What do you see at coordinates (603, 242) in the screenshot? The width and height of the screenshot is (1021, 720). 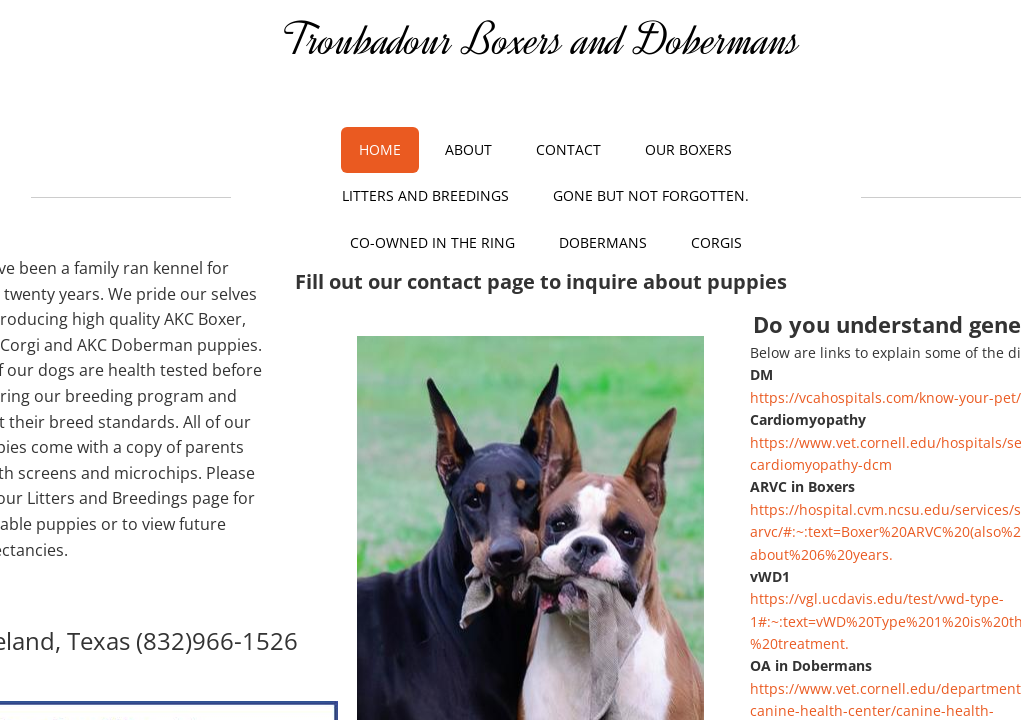 I see `Dobermans` at bounding box center [603, 242].